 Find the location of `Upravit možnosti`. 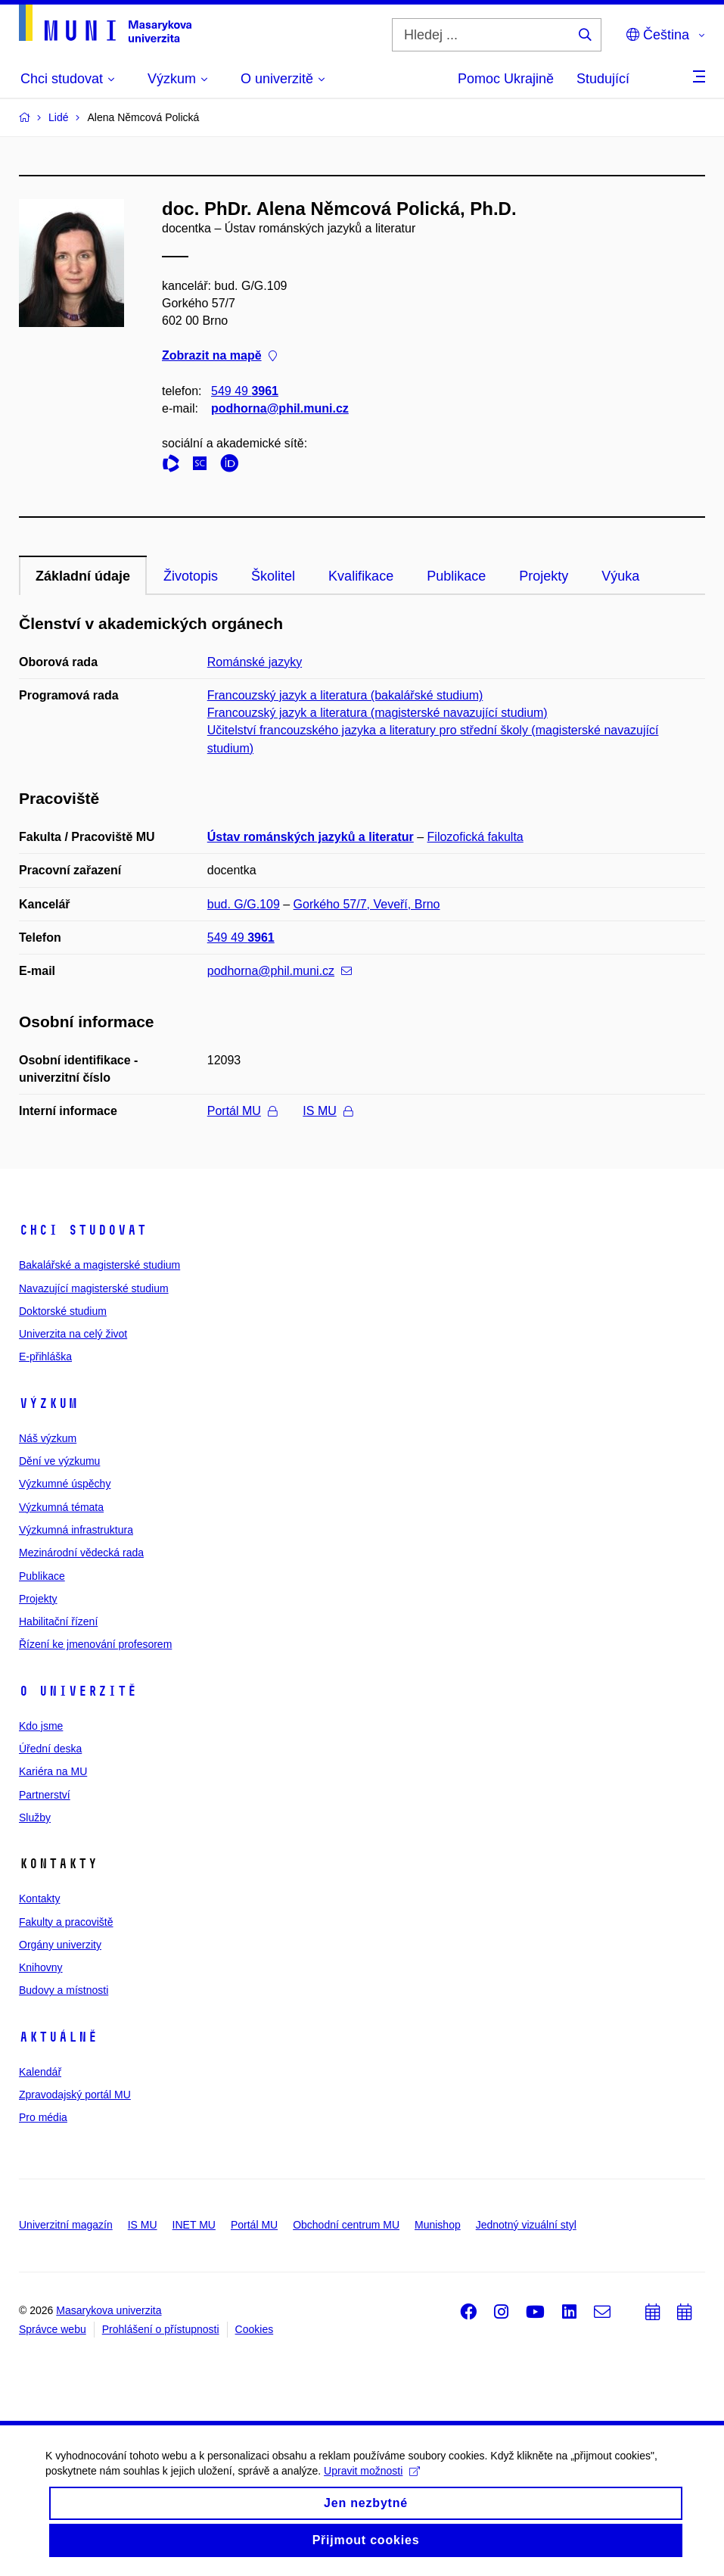

Upravit možnosti is located at coordinates (372, 2482).